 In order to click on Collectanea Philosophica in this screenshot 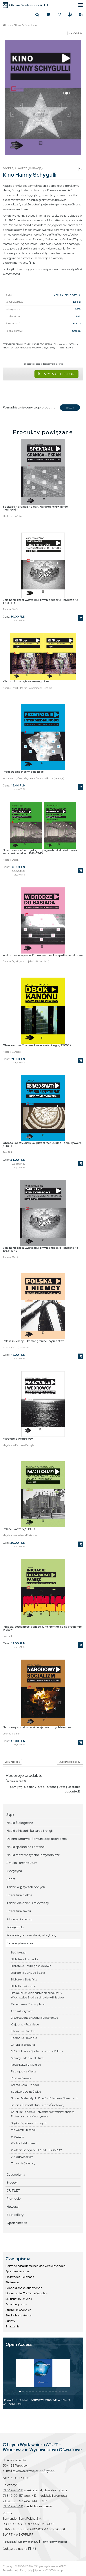, I will do `click(28, 2004)`.